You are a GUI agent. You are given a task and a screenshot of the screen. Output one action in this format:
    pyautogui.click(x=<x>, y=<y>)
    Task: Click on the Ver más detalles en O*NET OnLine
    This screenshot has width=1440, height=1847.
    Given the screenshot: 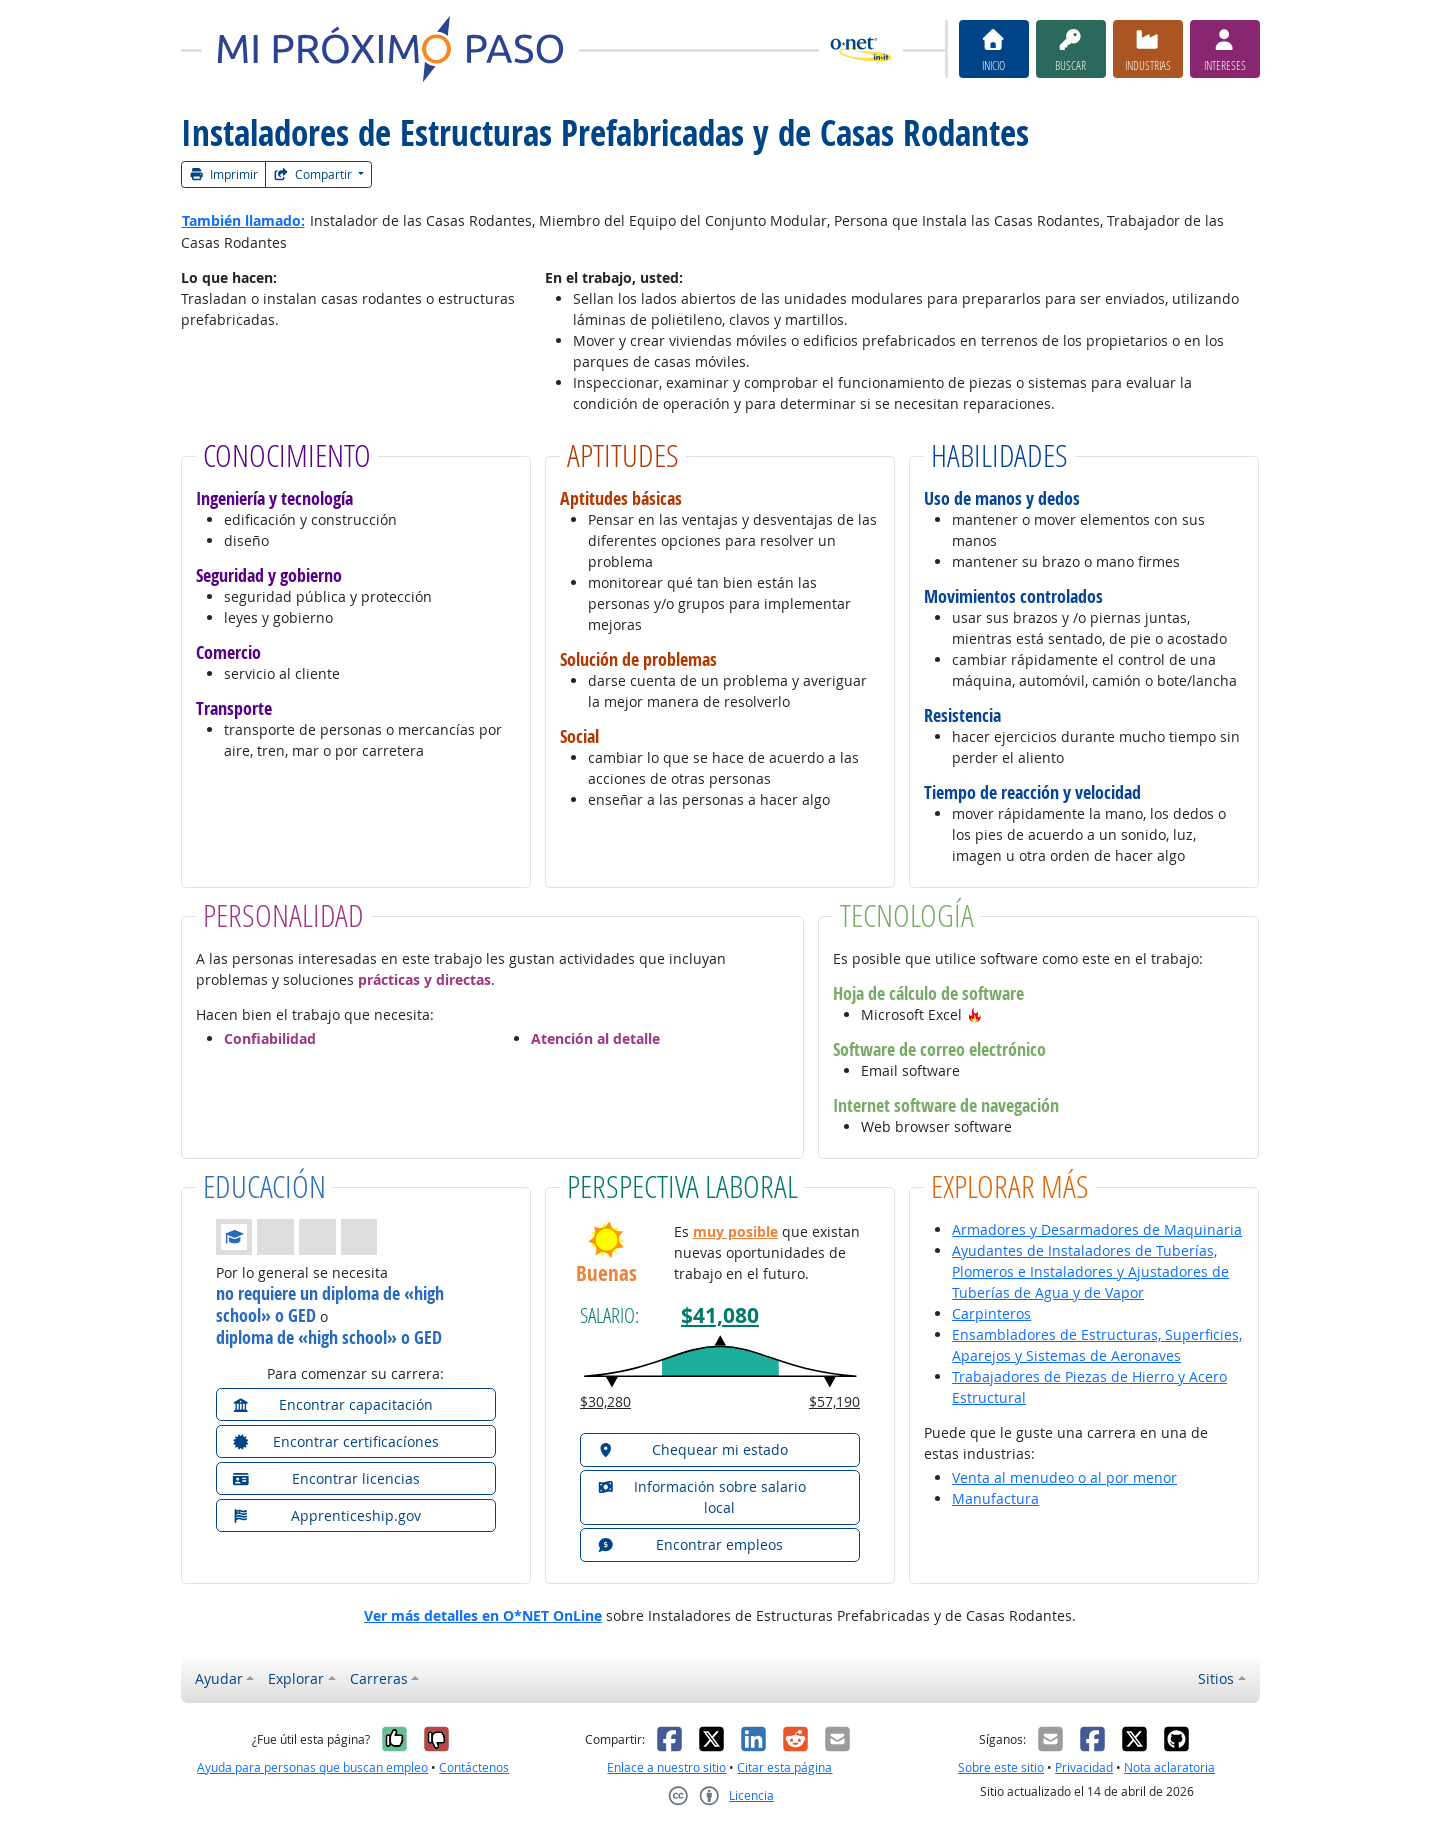 What is the action you would take?
    pyautogui.click(x=483, y=1615)
    